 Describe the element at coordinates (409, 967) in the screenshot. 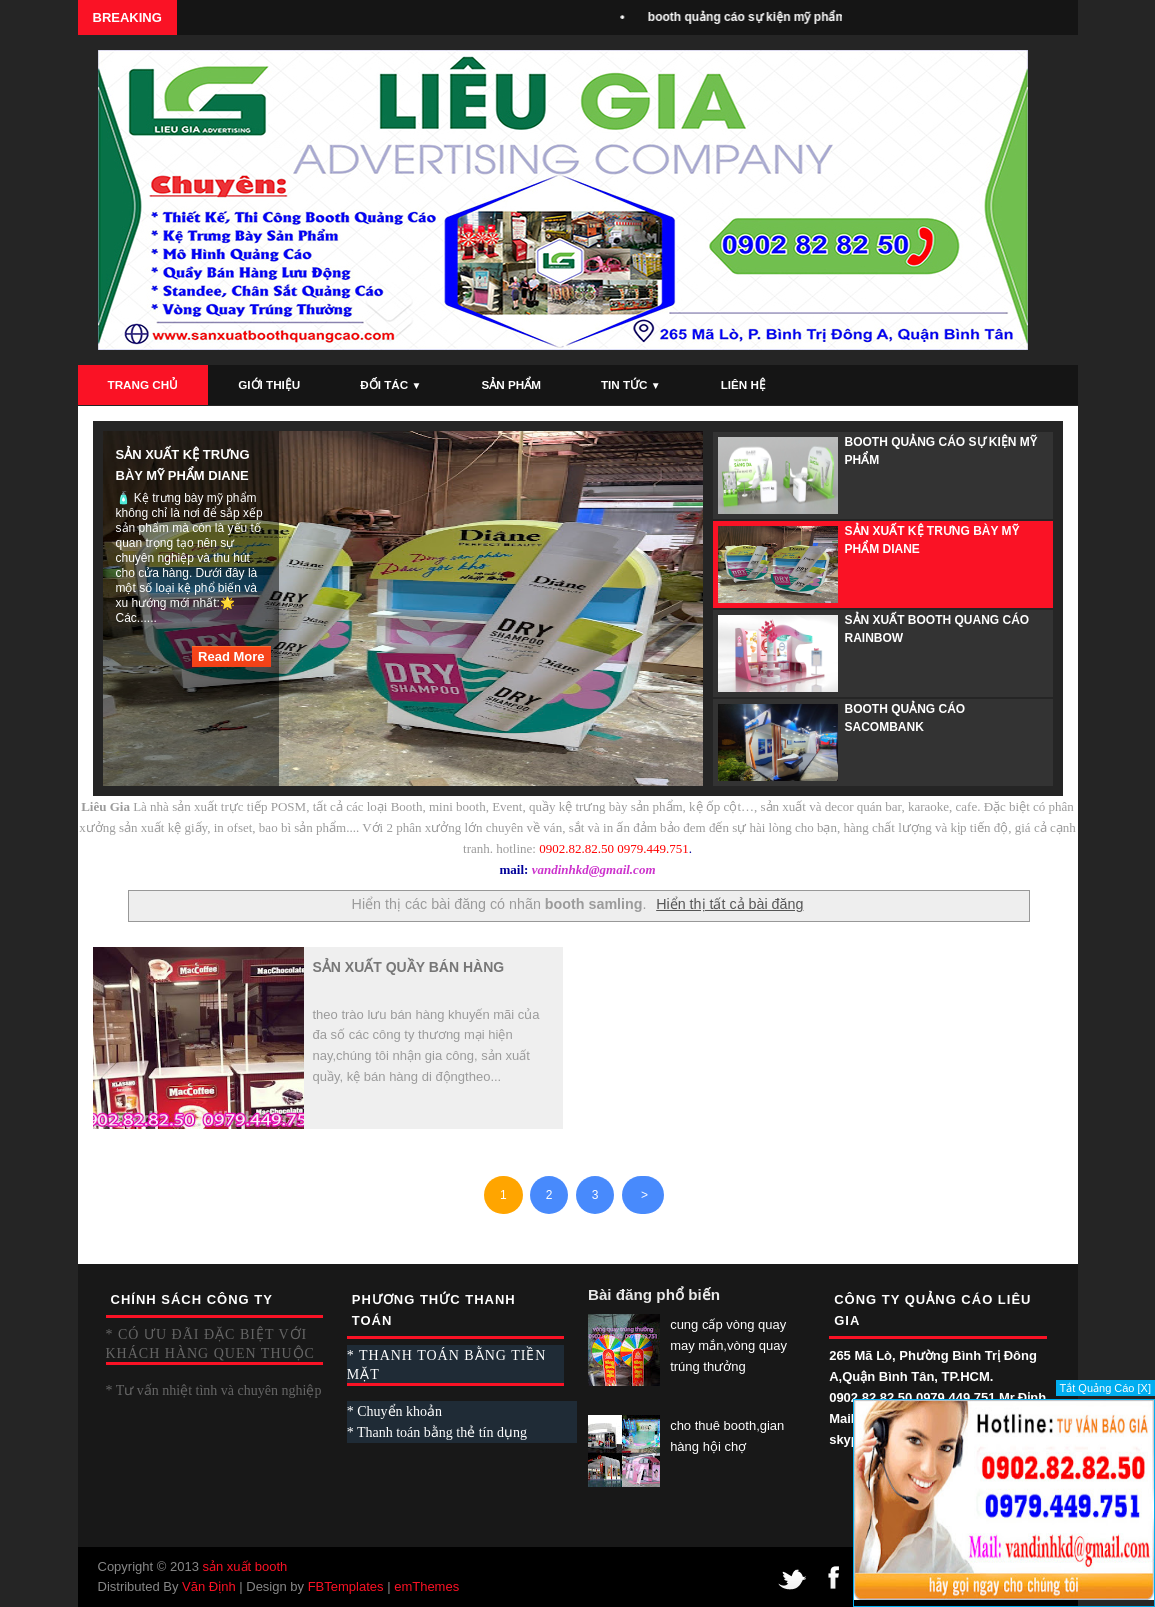

I see `sản xuất quầy bán hàng` at that location.